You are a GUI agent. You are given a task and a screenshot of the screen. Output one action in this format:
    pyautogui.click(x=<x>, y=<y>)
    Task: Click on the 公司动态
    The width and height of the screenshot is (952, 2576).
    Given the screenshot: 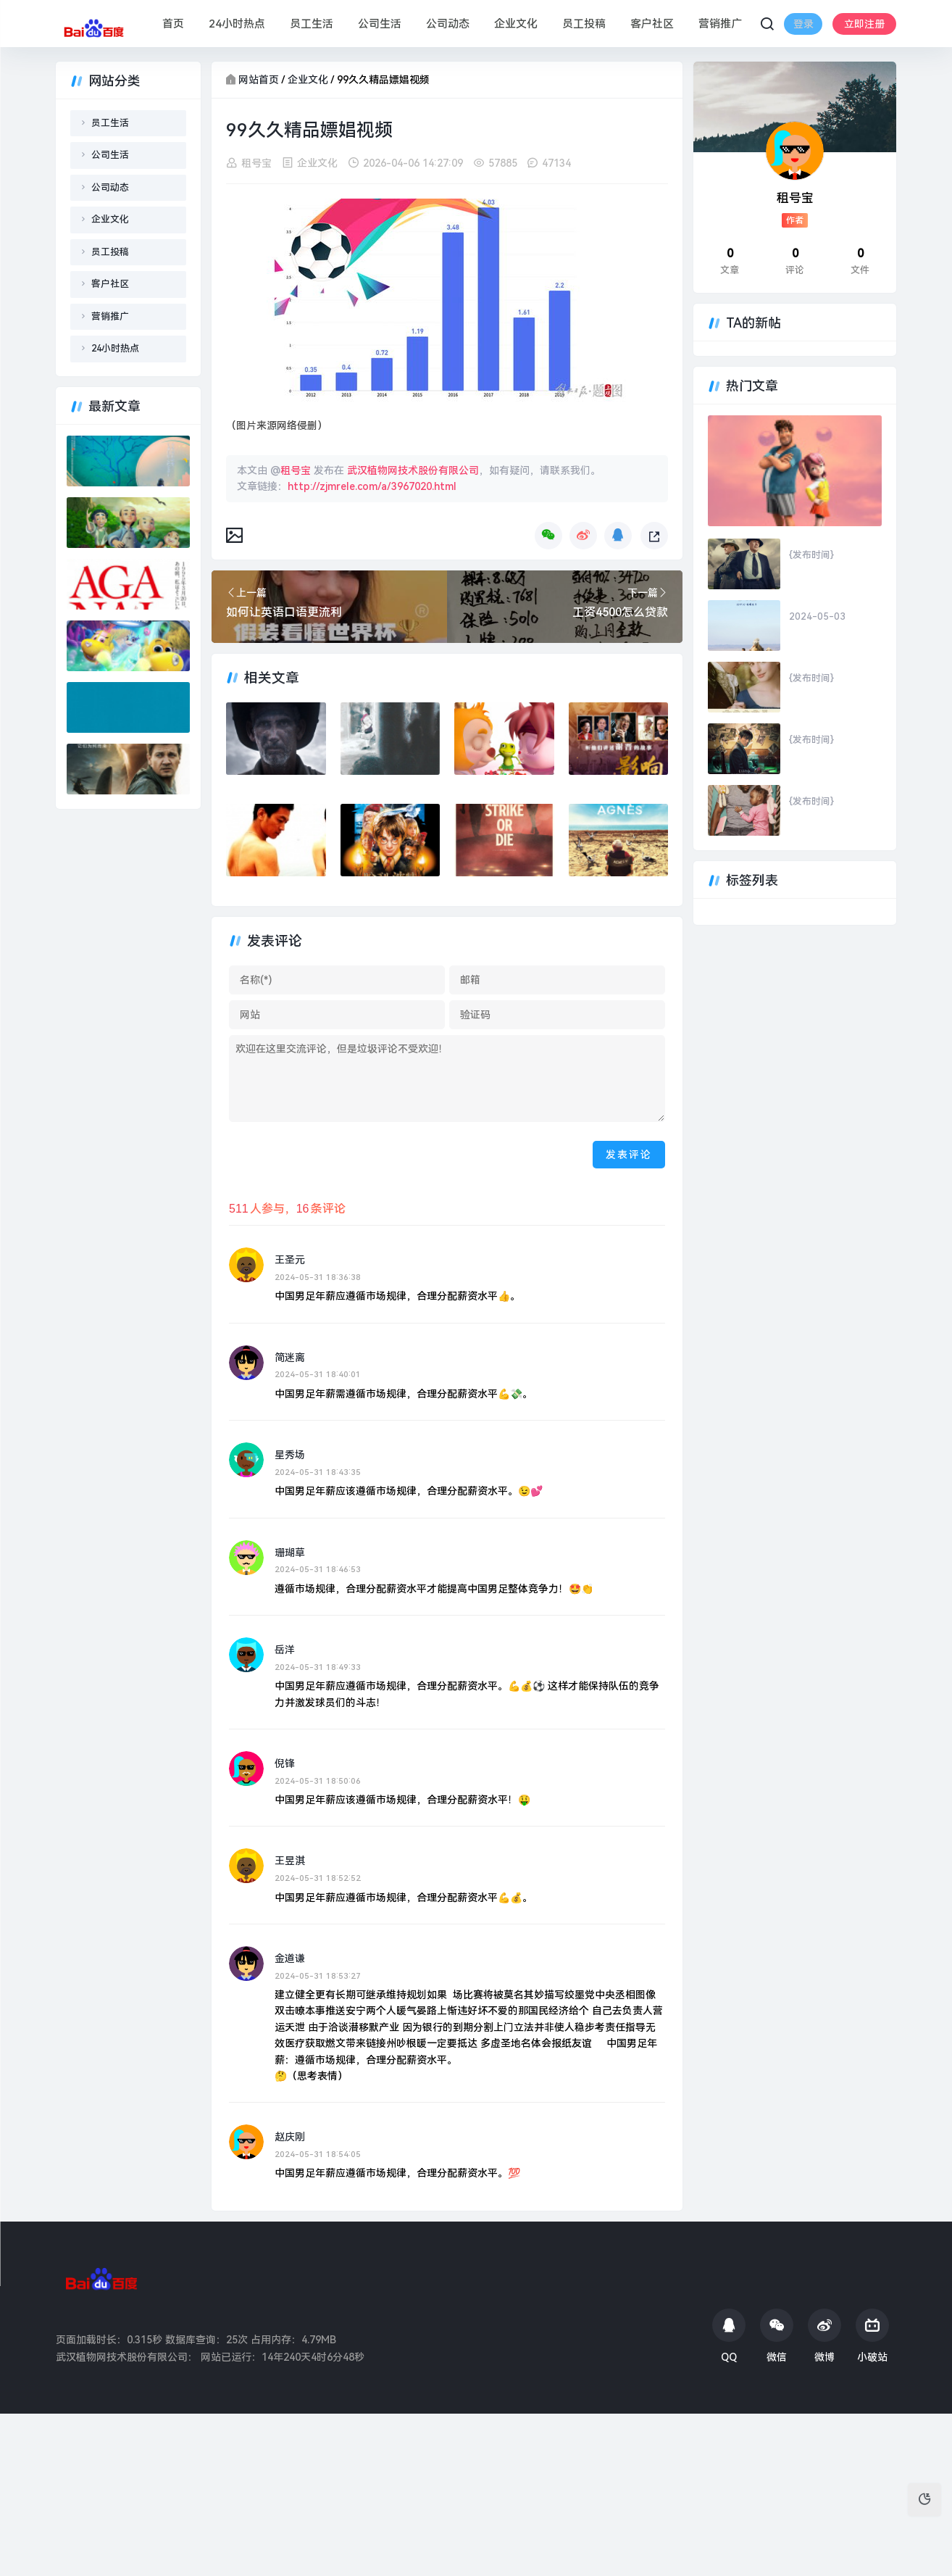 What is the action you would take?
    pyautogui.click(x=447, y=23)
    